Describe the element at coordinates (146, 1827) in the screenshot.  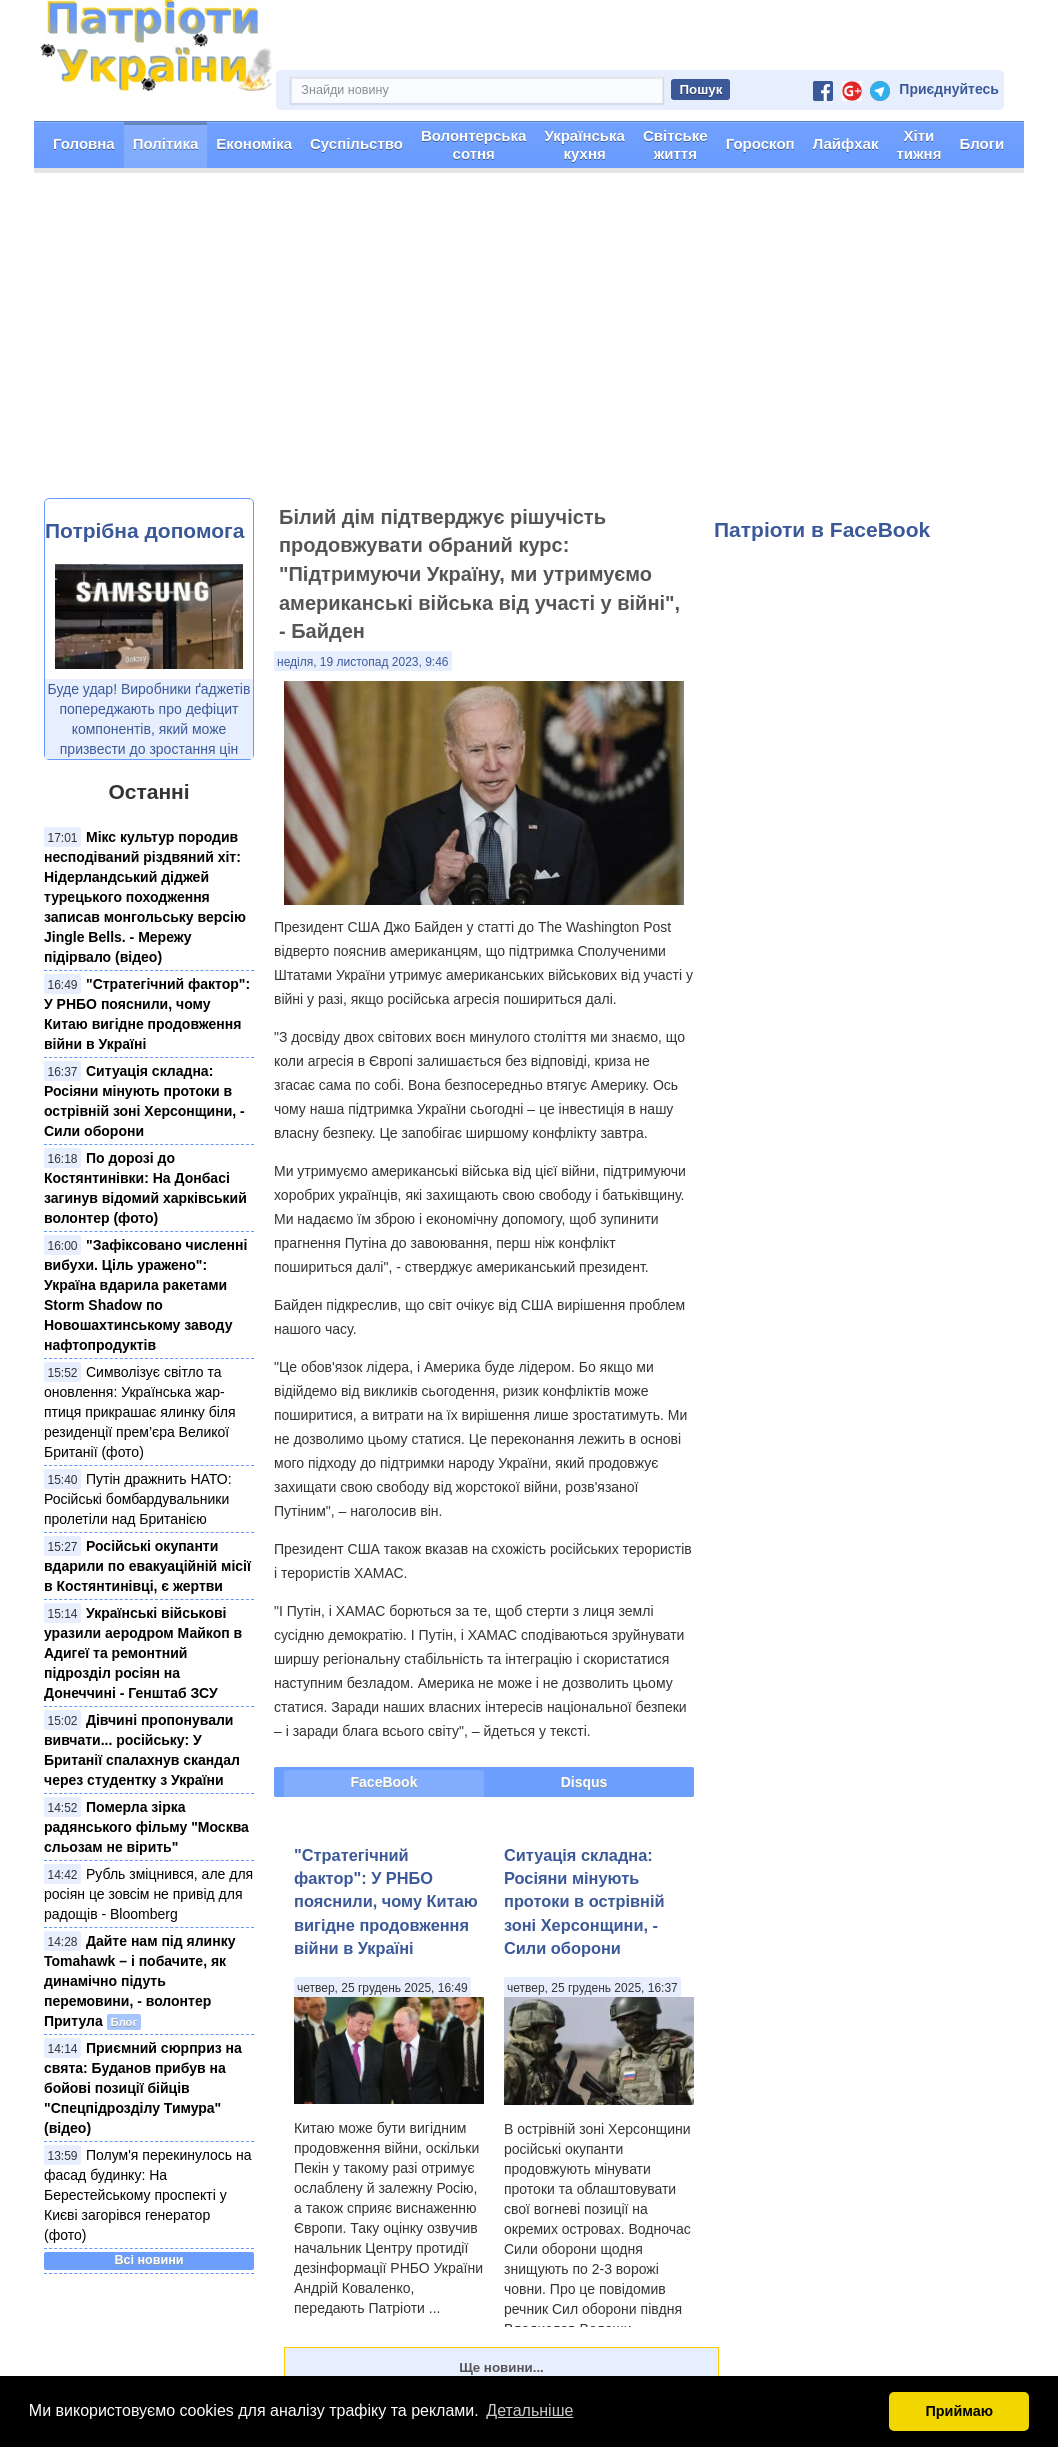
I see `Померла зірка радянського фільму "Москва сльозам не вірить"` at that location.